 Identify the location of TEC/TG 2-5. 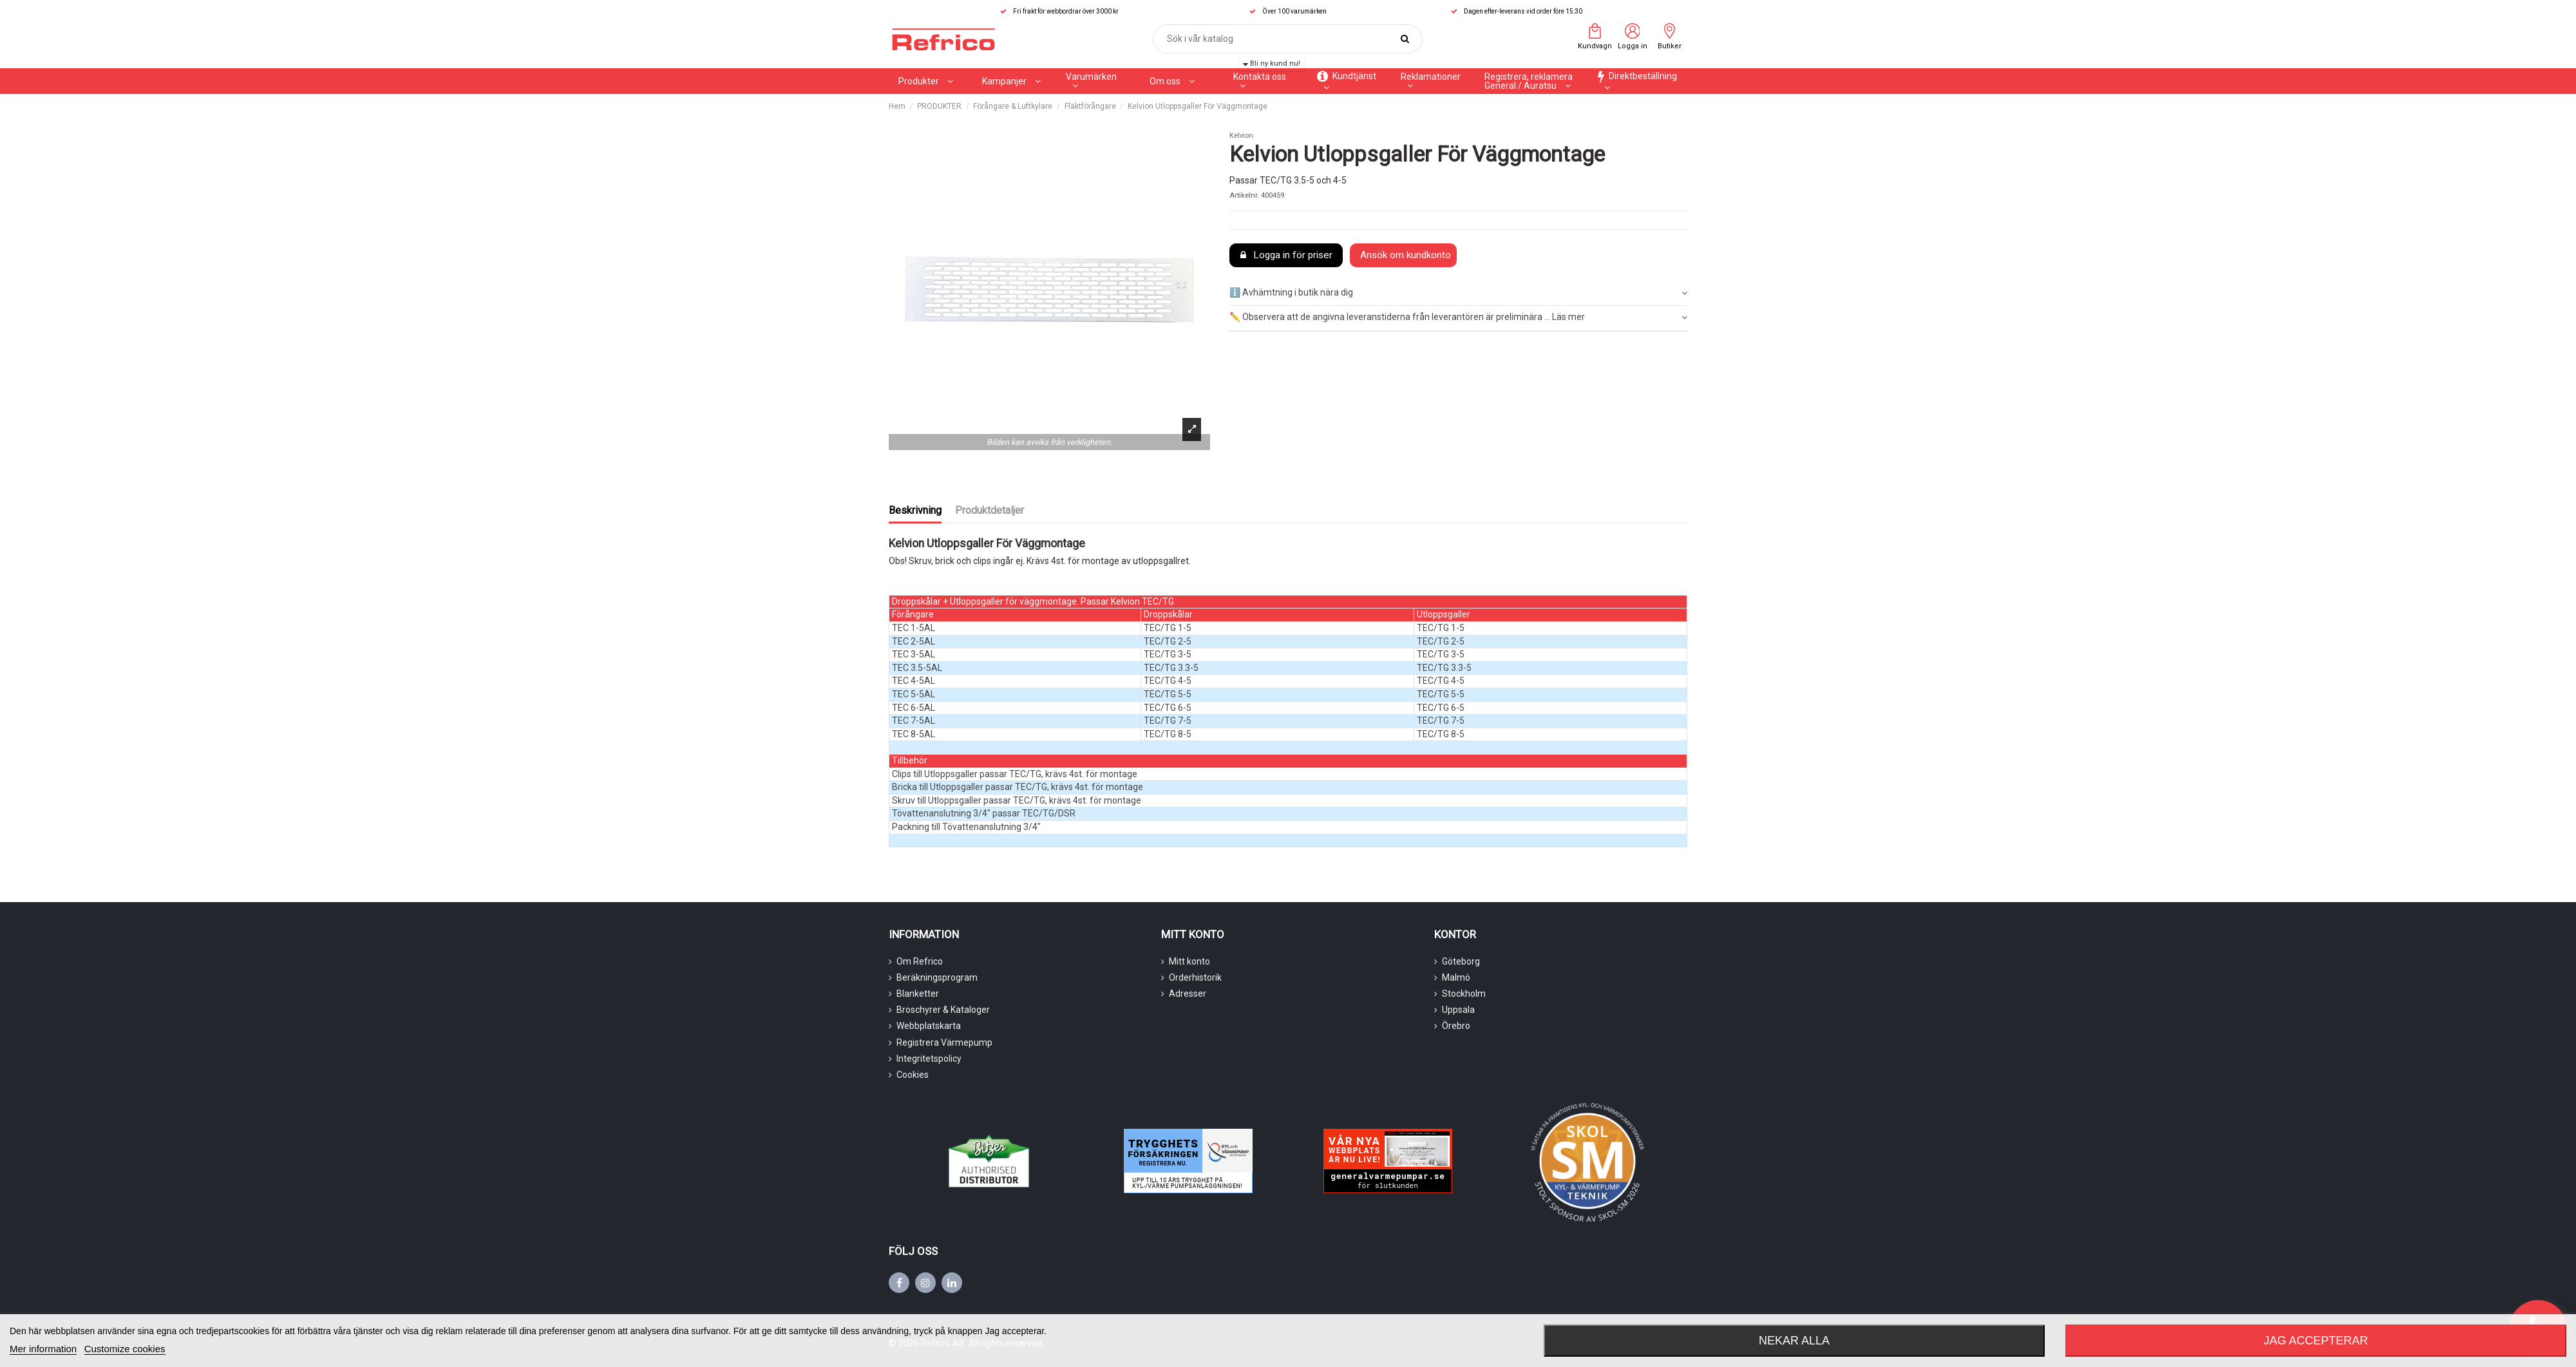
(1167, 641).